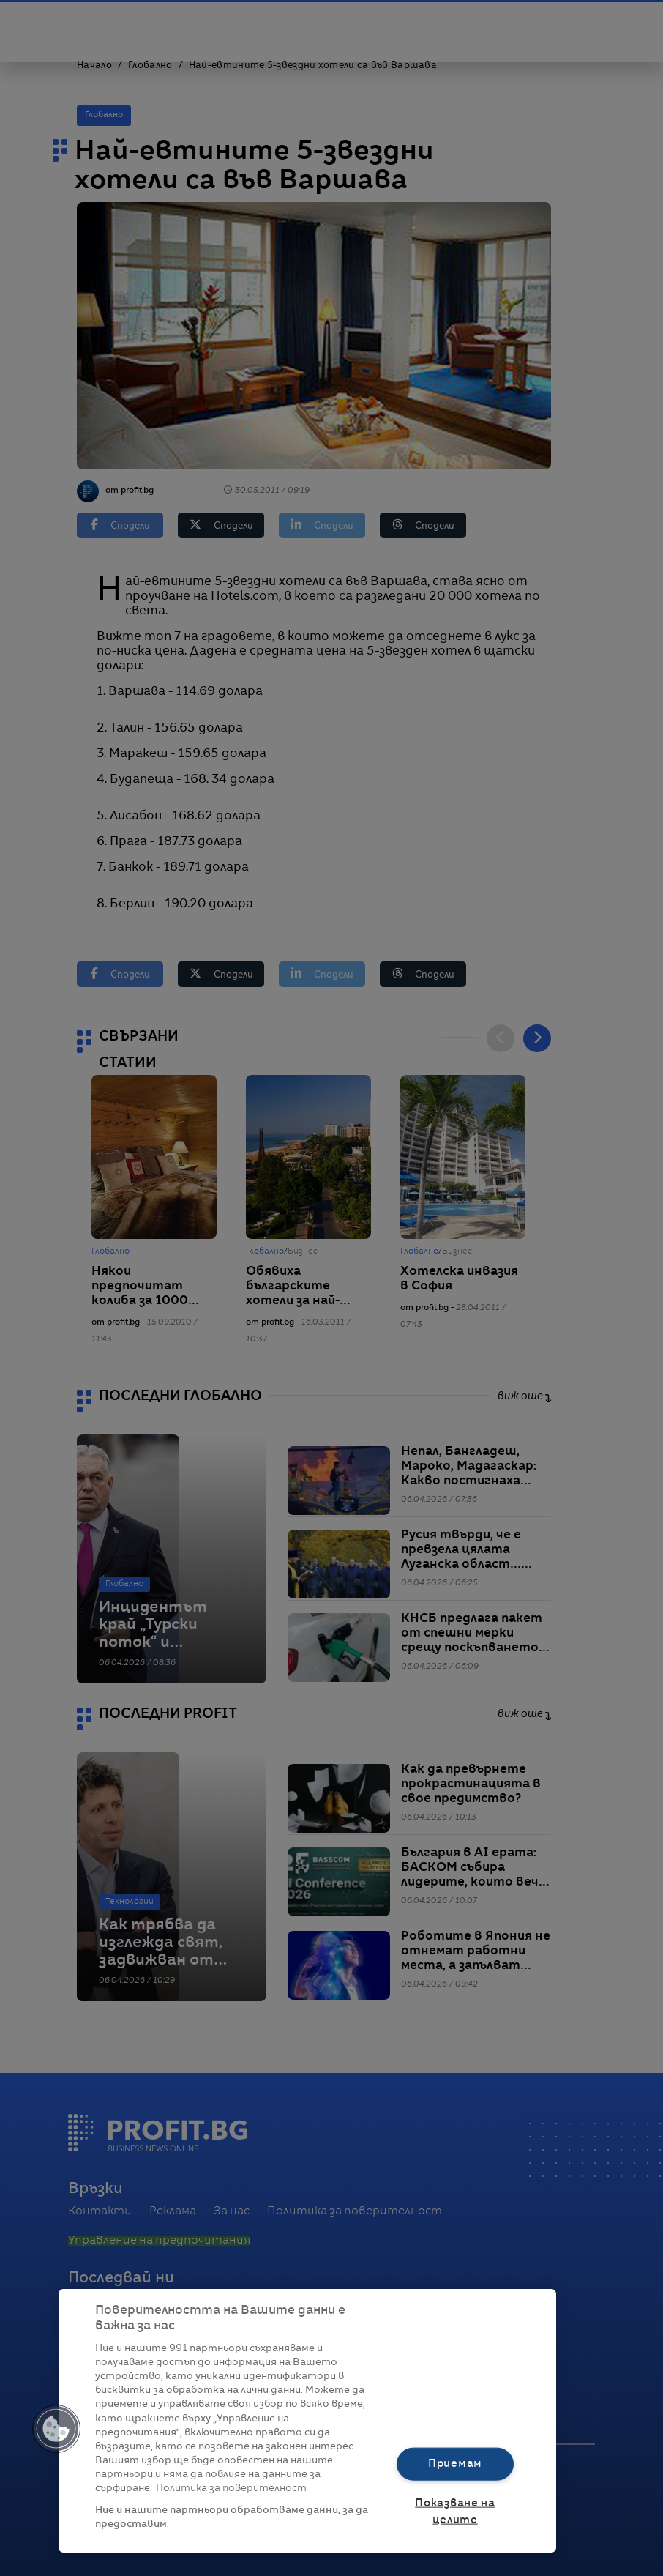  Describe the element at coordinates (455, 2464) in the screenshot. I see `Приемам` at that location.